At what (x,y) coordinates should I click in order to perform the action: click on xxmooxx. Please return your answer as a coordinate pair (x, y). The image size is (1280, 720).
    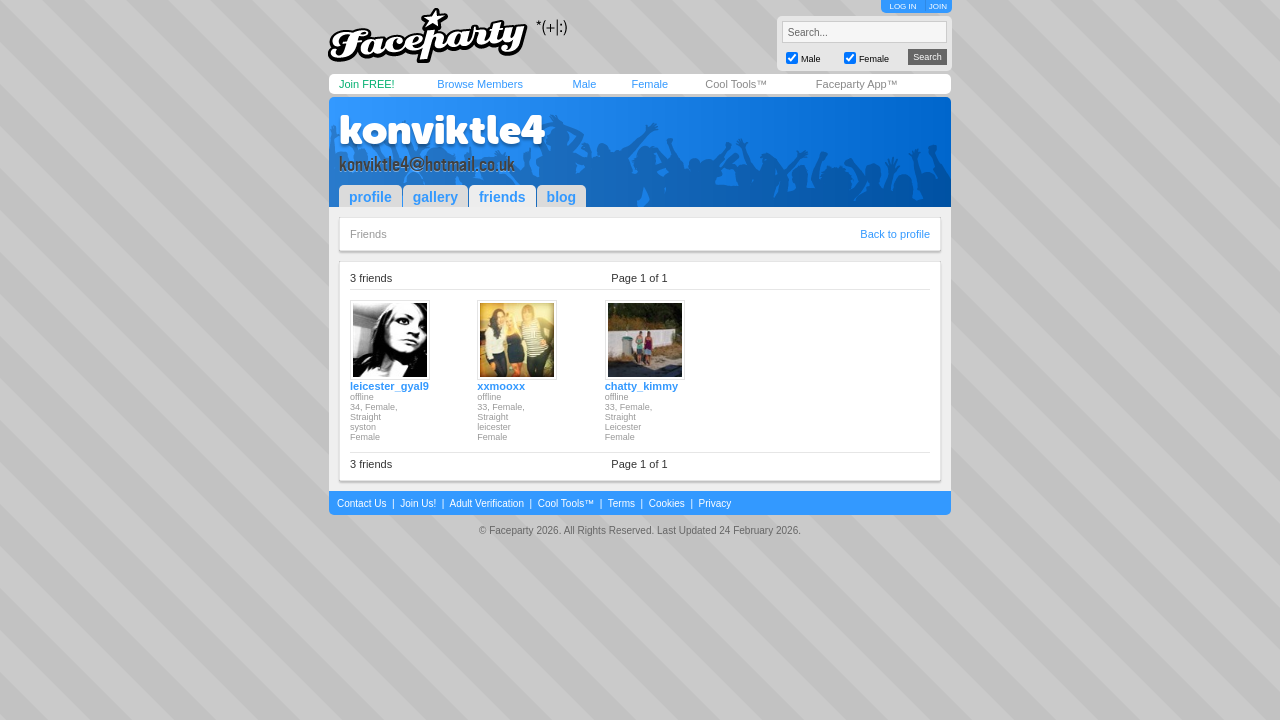
    Looking at the image, I should click on (501, 386).